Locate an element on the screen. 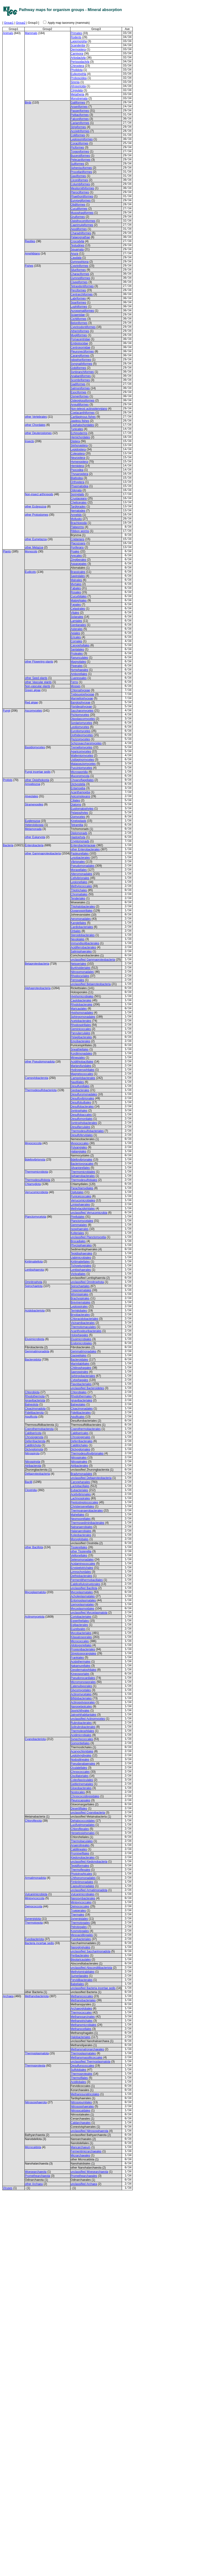 This screenshot has height=2576, width=201. Anseriformes is located at coordinates (79, 119).